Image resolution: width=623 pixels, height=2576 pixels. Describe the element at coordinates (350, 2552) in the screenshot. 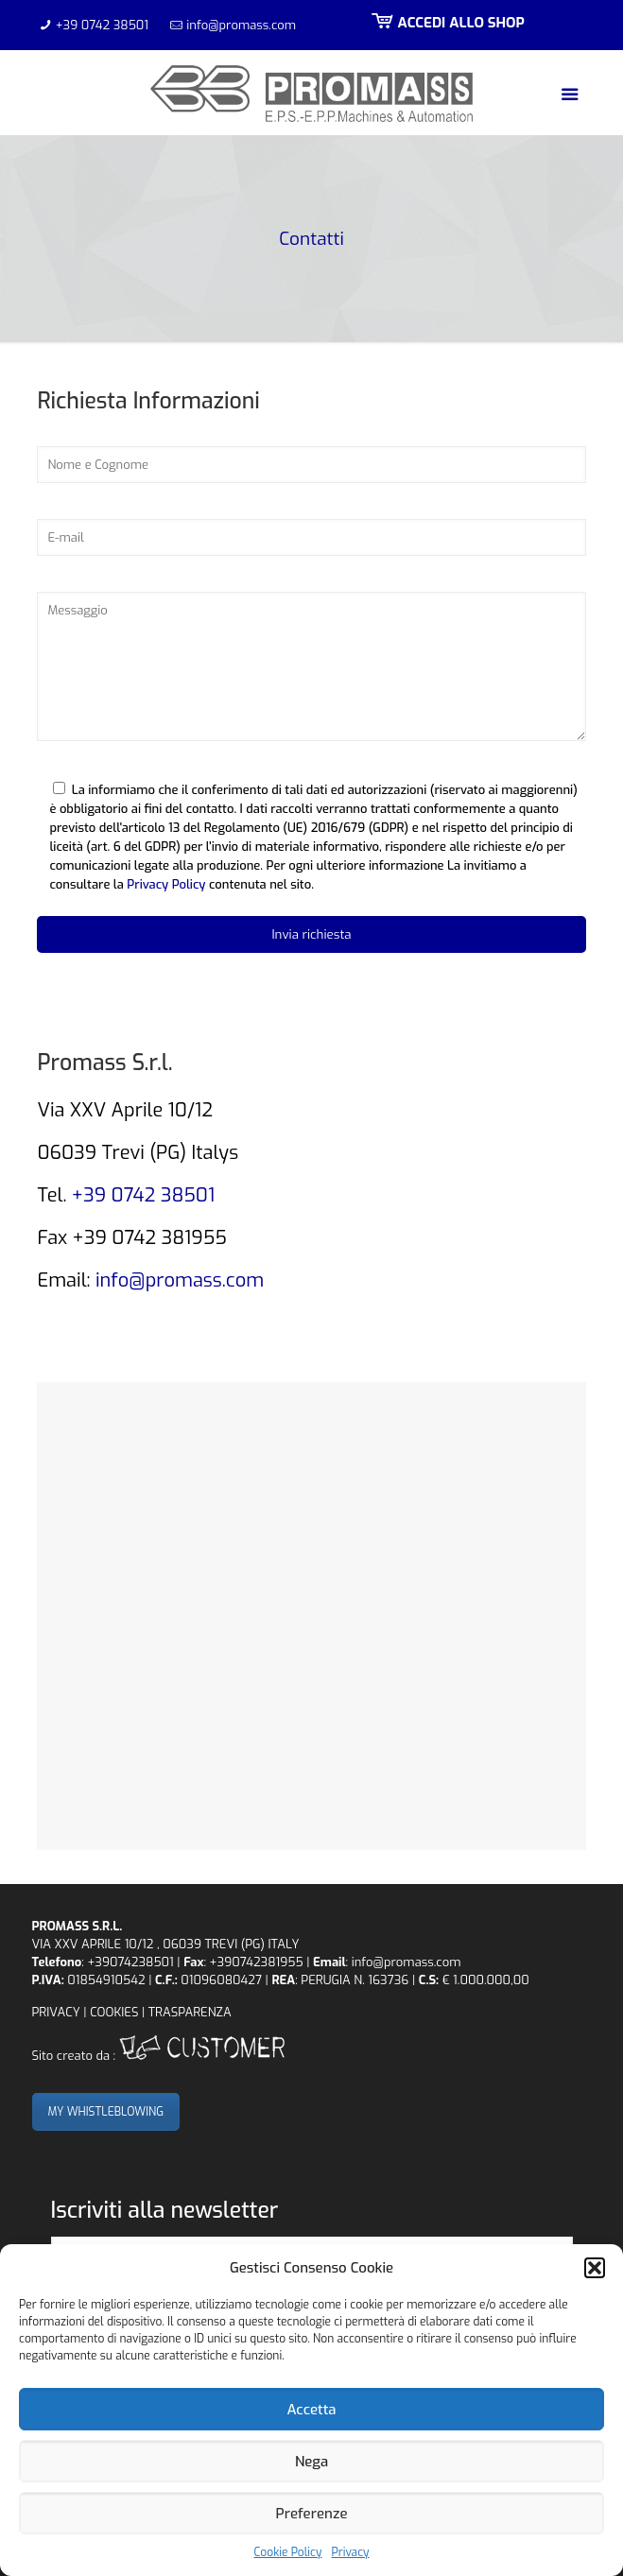

I see `Privacy` at that location.